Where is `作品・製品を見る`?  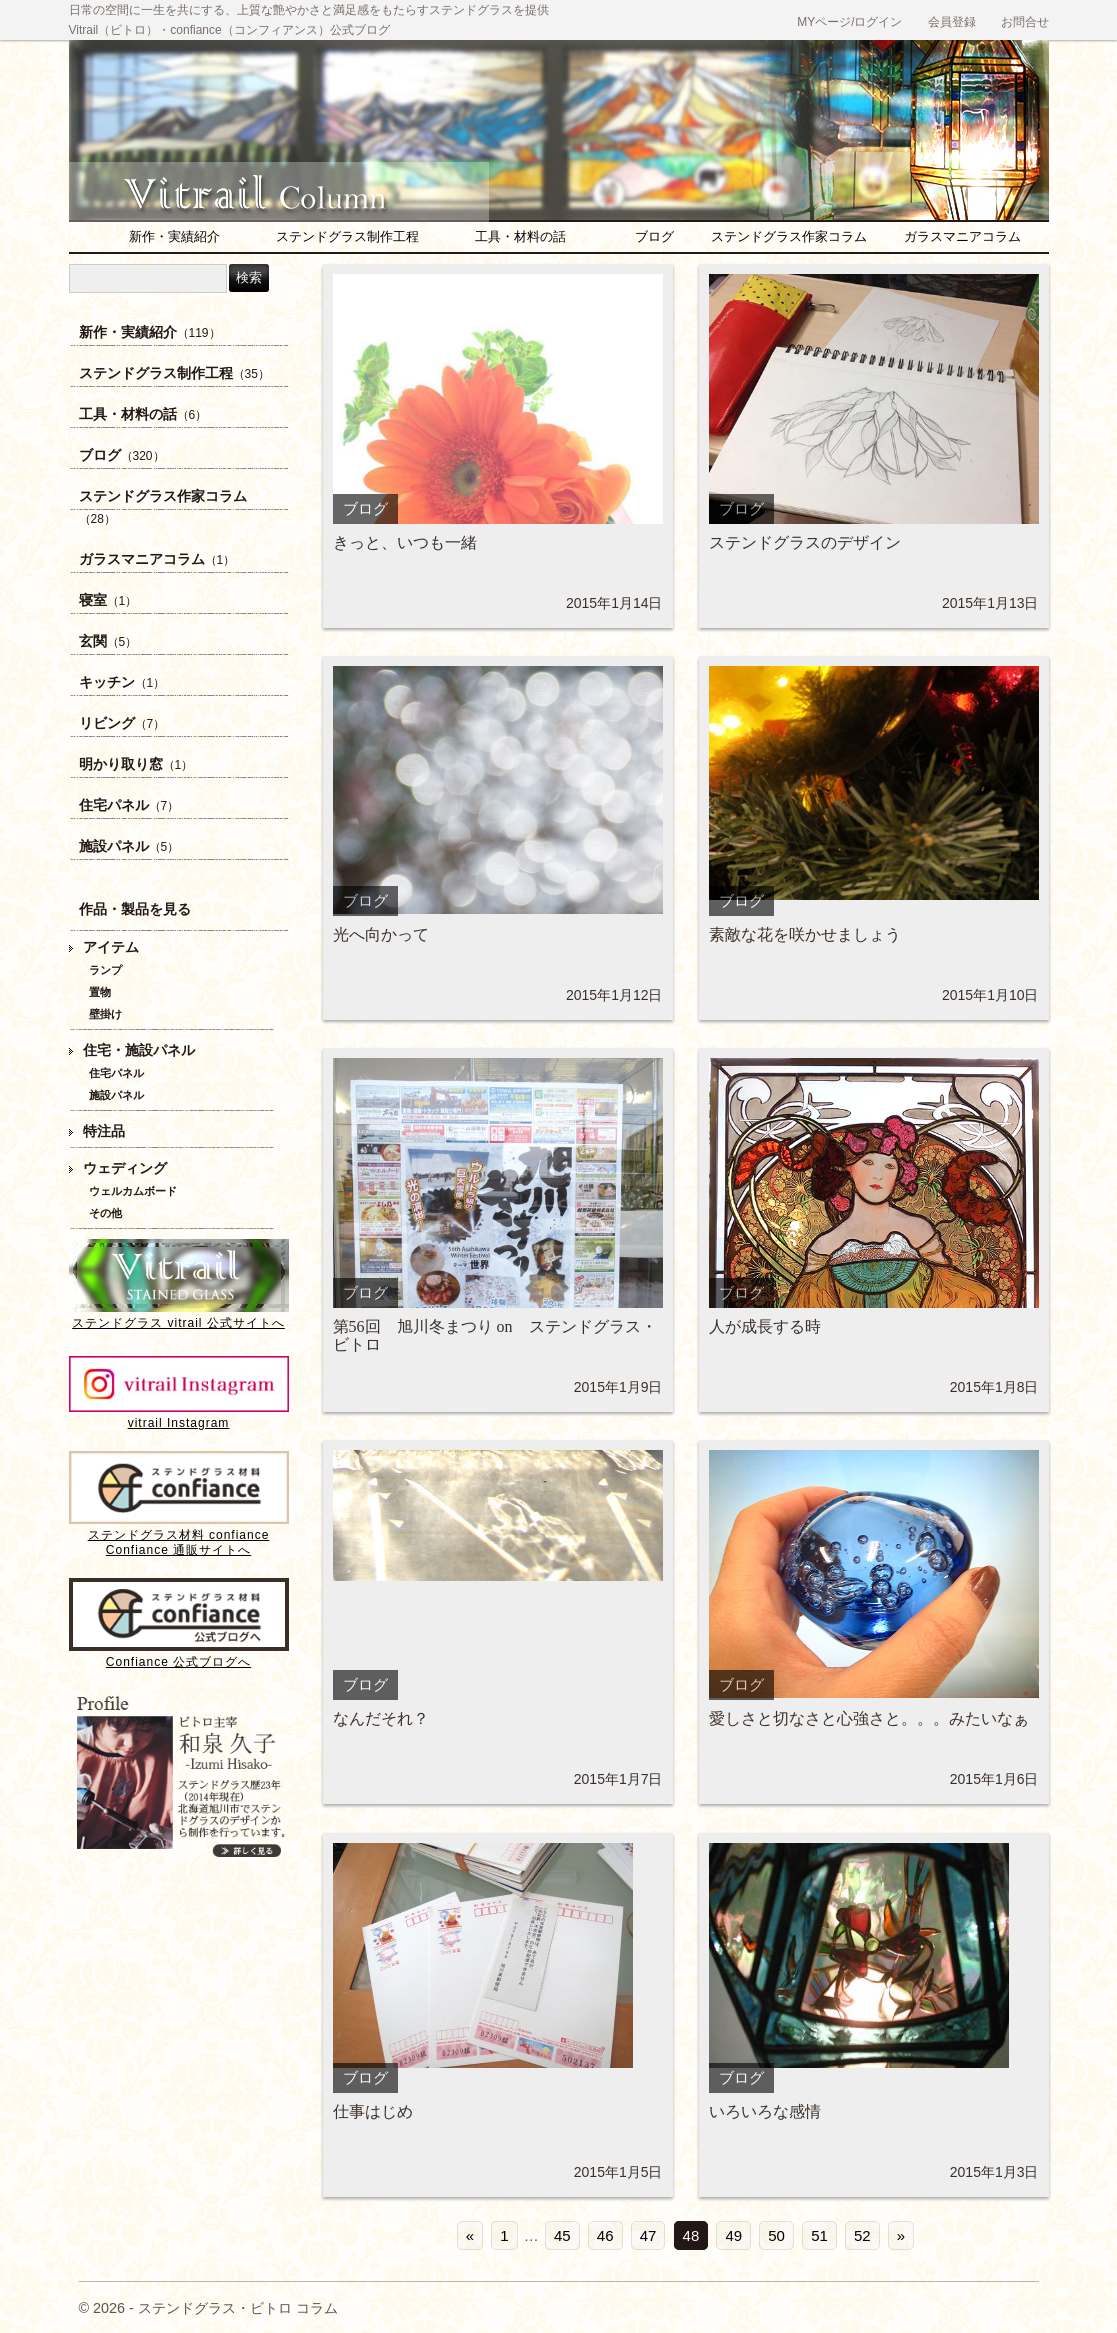 作品・製品を見る is located at coordinates (135, 909).